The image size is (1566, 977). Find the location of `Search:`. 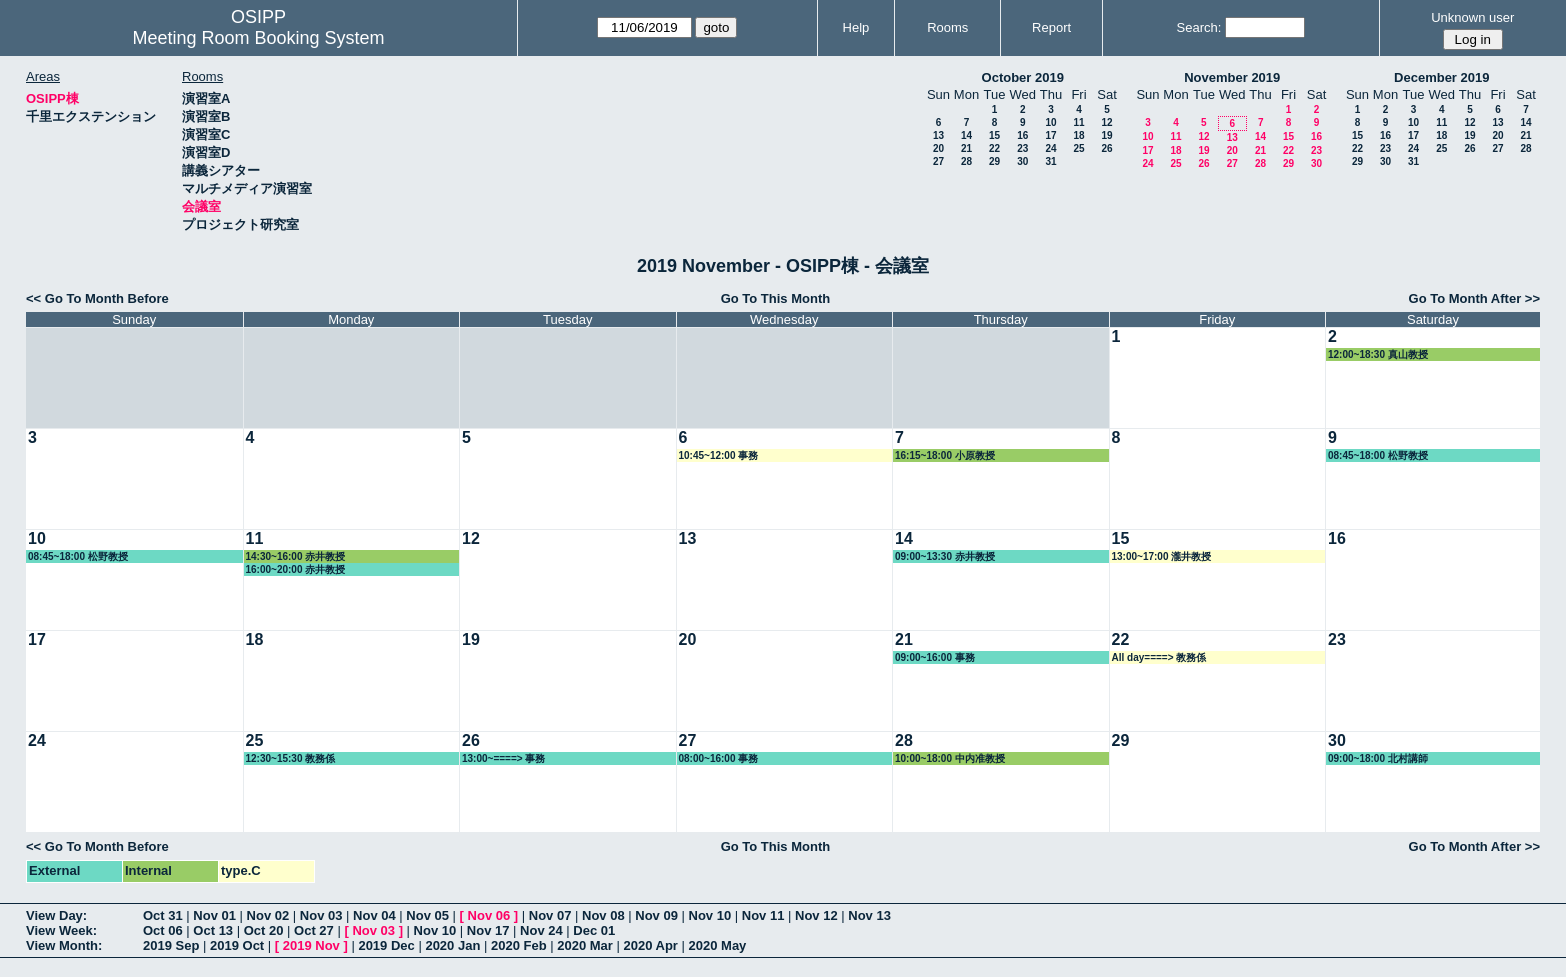

Search: is located at coordinates (1199, 27).